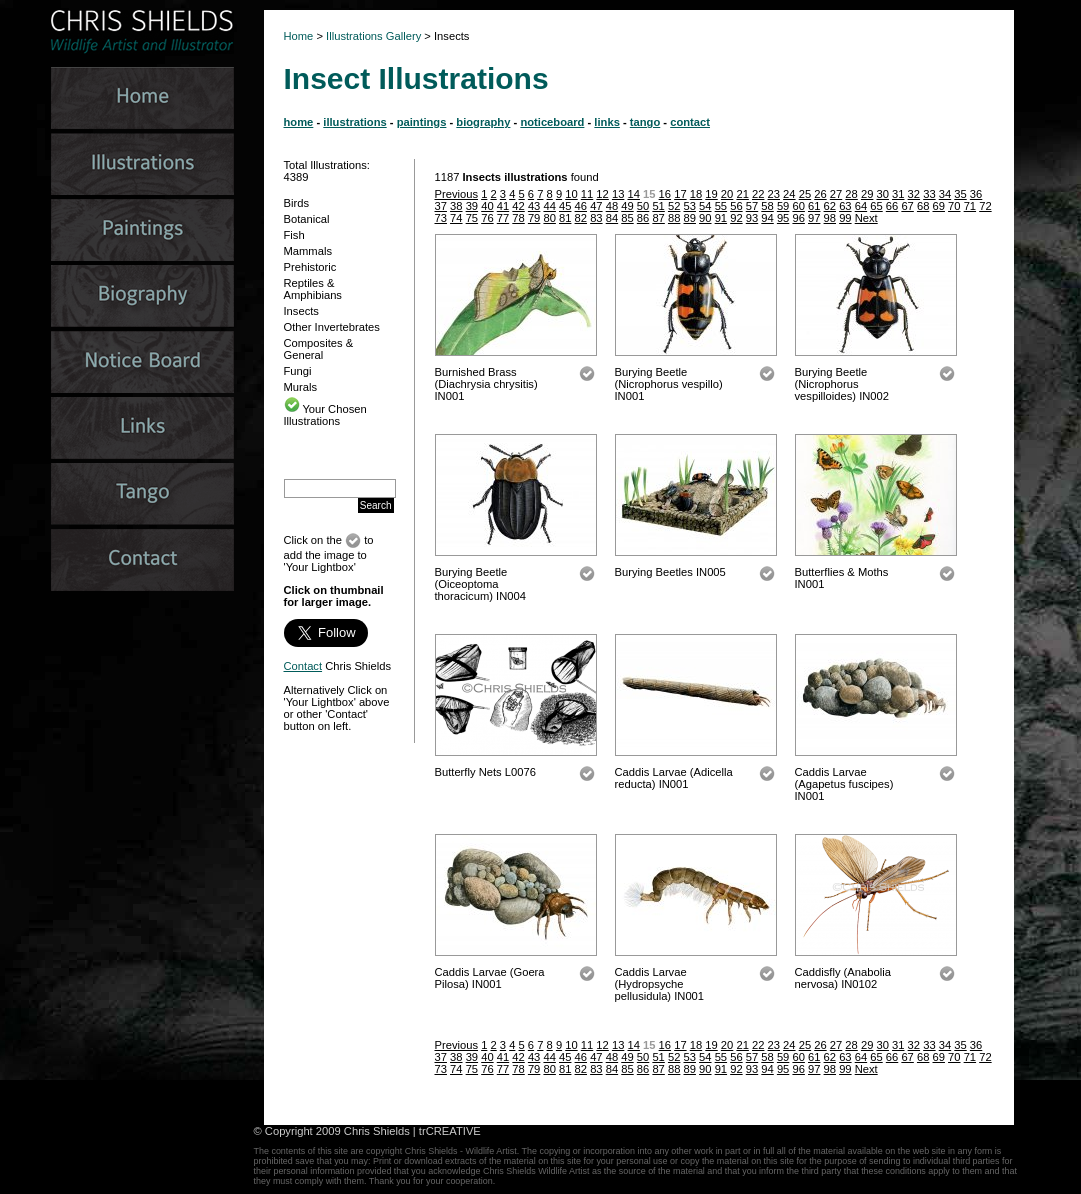 This screenshot has height=1194, width=1081. What do you see at coordinates (301, 311) in the screenshot?
I see `Insects` at bounding box center [301, 311].